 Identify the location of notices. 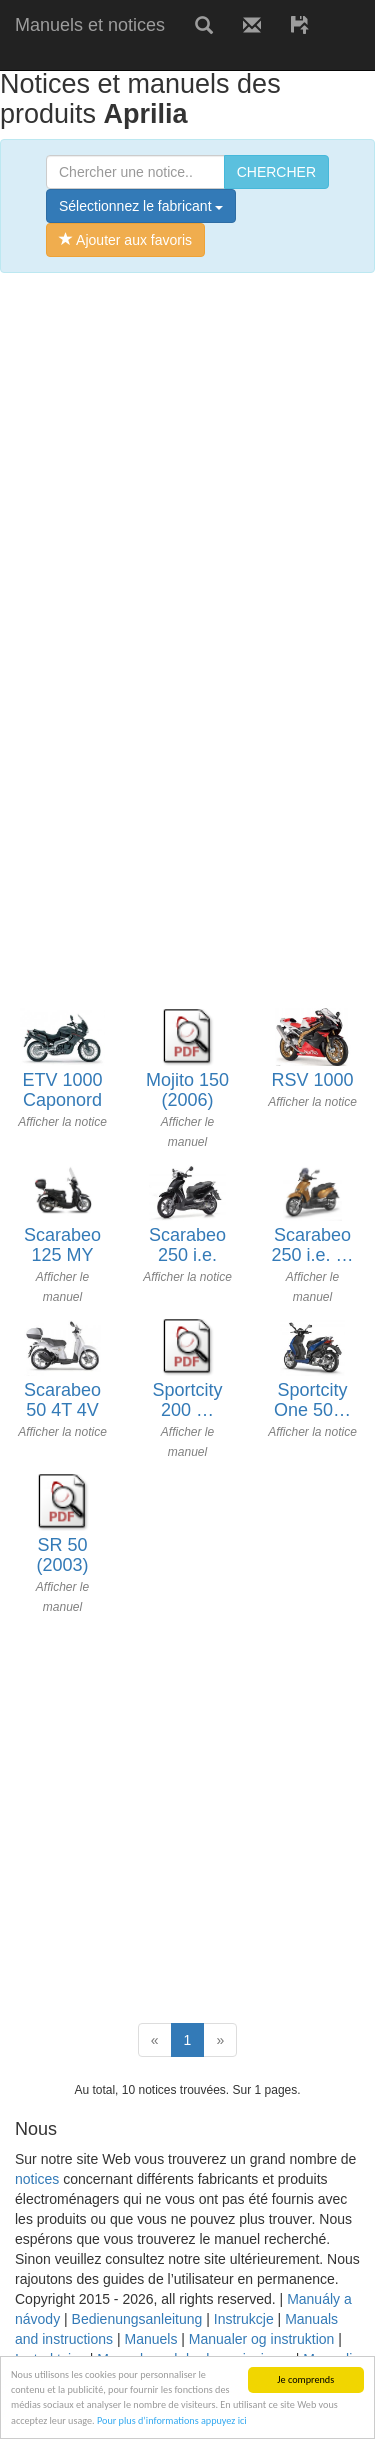
(37, 2179).